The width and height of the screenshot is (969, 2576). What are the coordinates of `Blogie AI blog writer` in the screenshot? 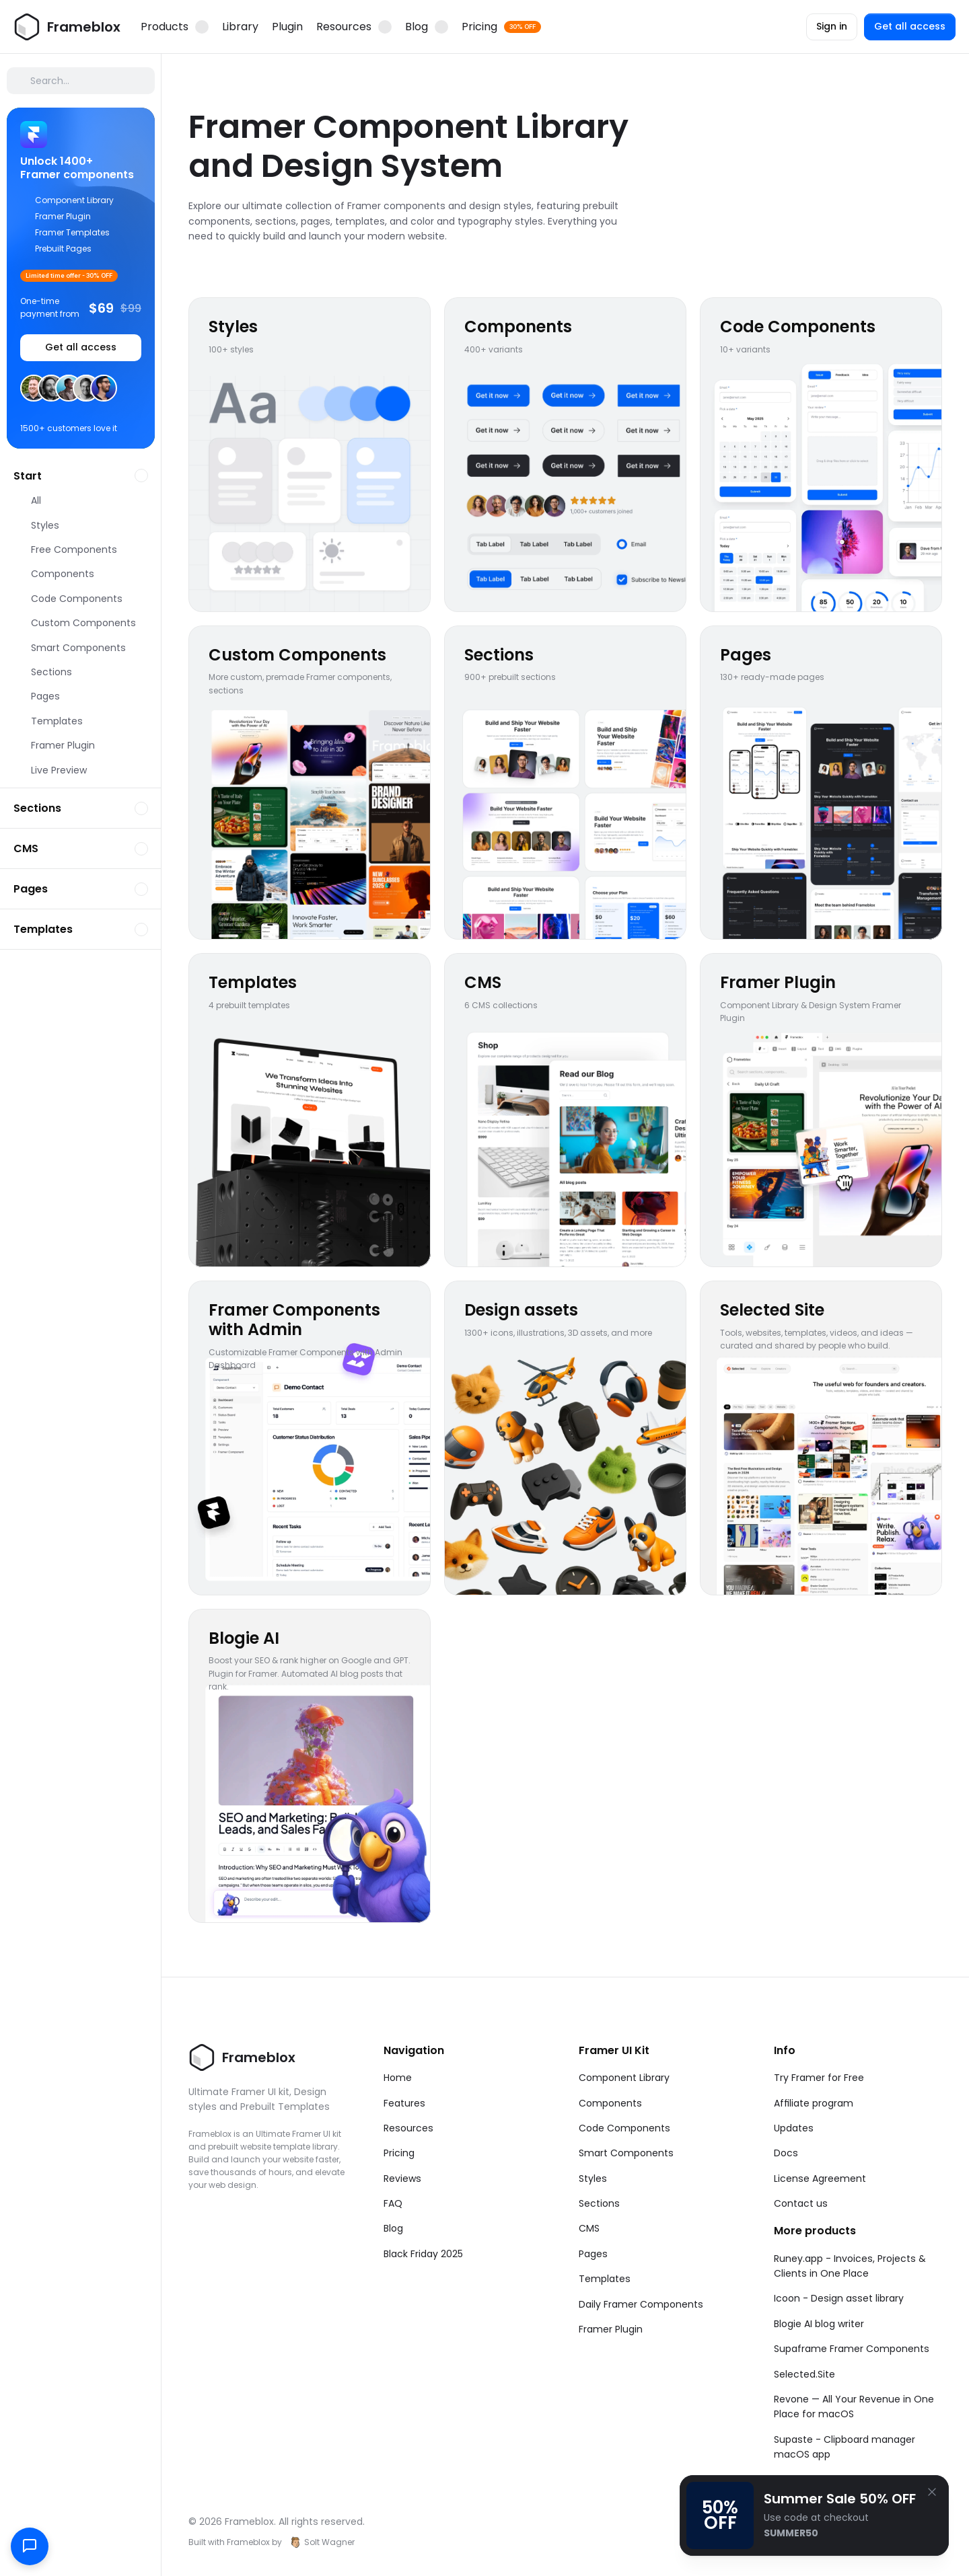 It's located at (819, 2324).